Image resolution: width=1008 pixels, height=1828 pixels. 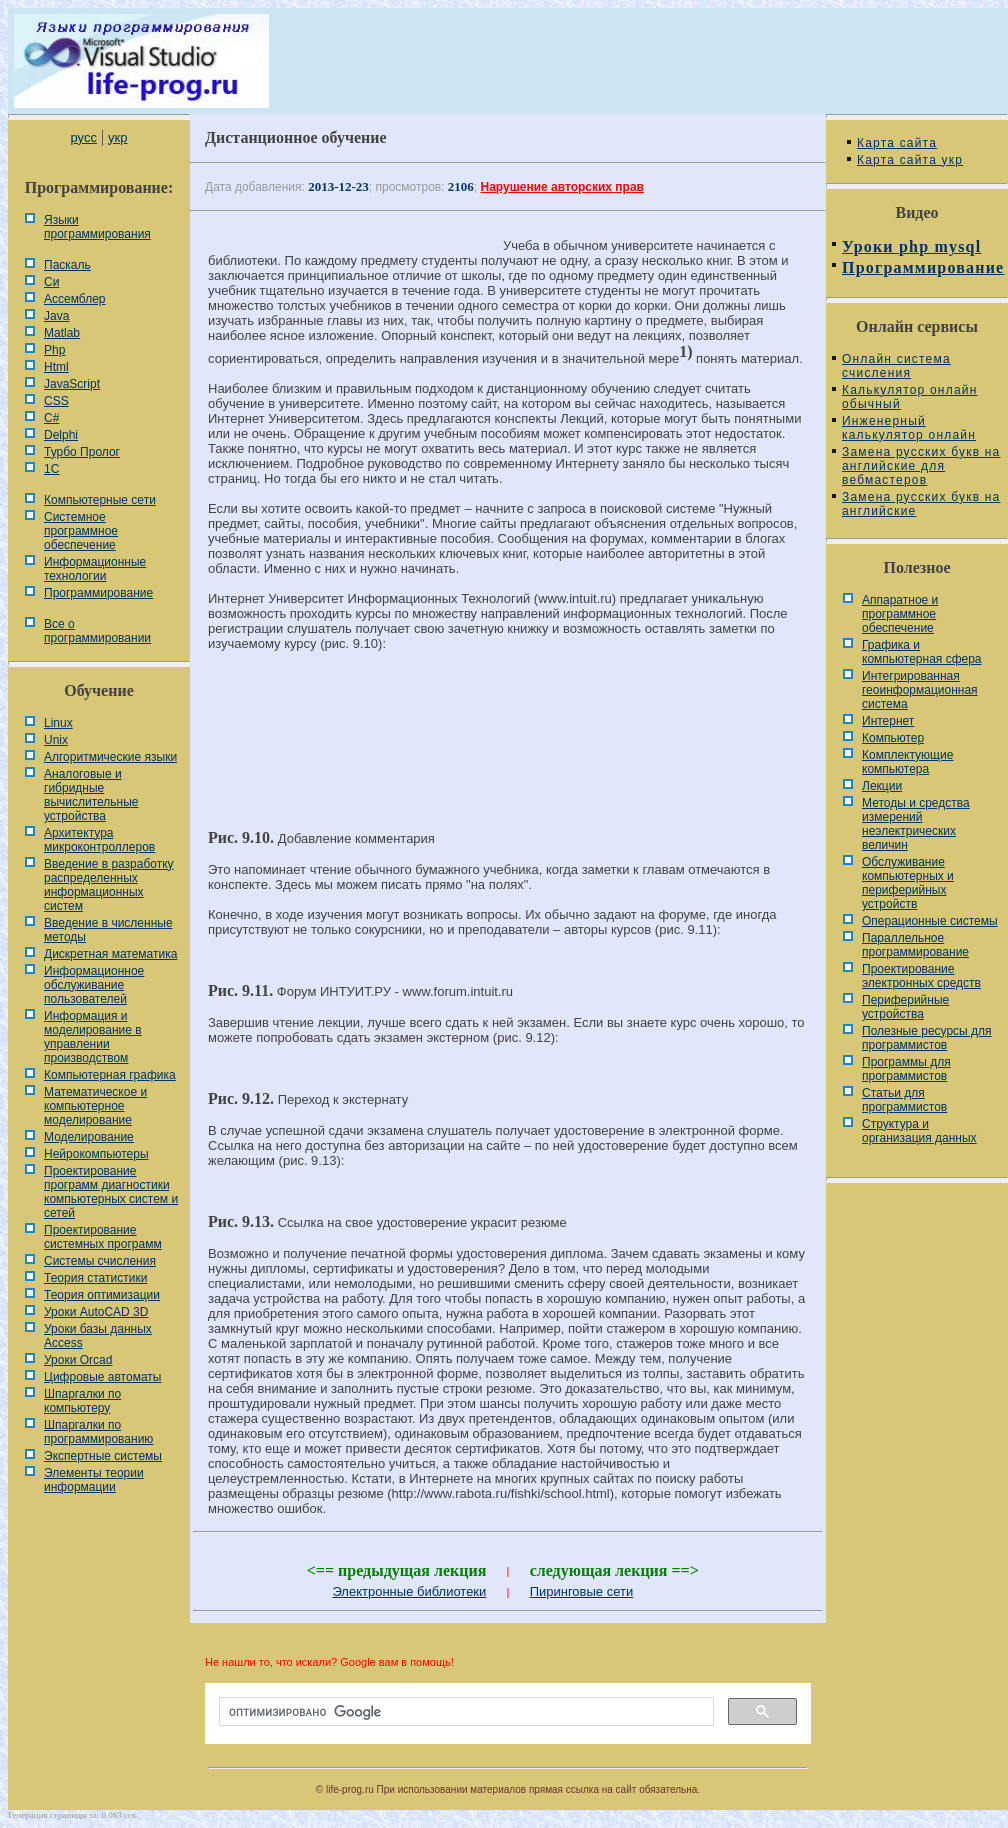 What do you see at coordinates (910, 160) in the screenshot?
I see `Карта сайта укр` at bounding box center [910, 160].